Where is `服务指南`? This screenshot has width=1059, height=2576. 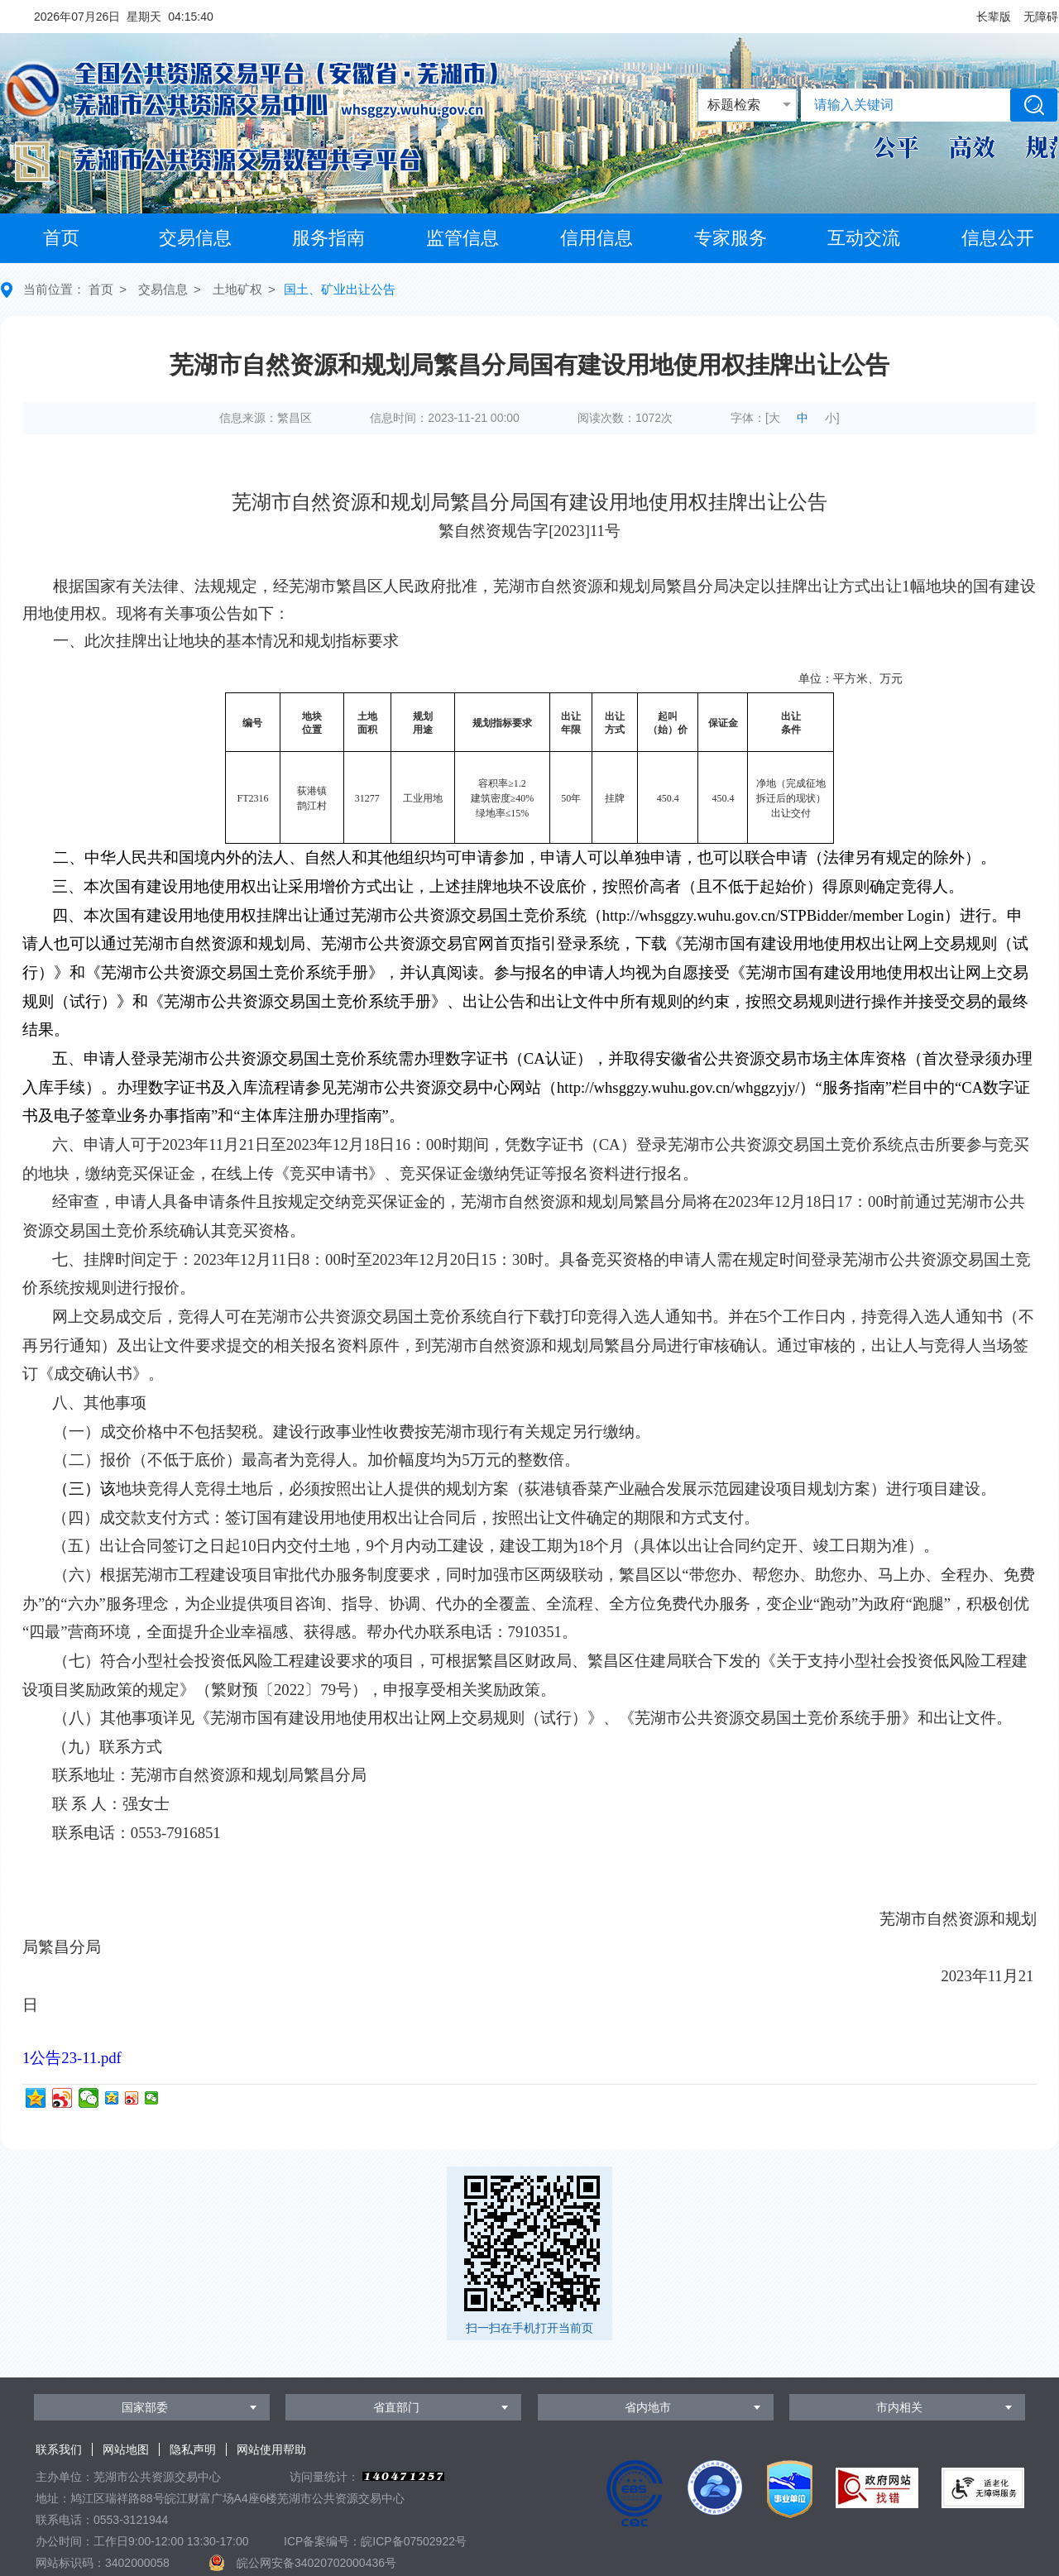
服务指南 is located at coordinates (328, 237).